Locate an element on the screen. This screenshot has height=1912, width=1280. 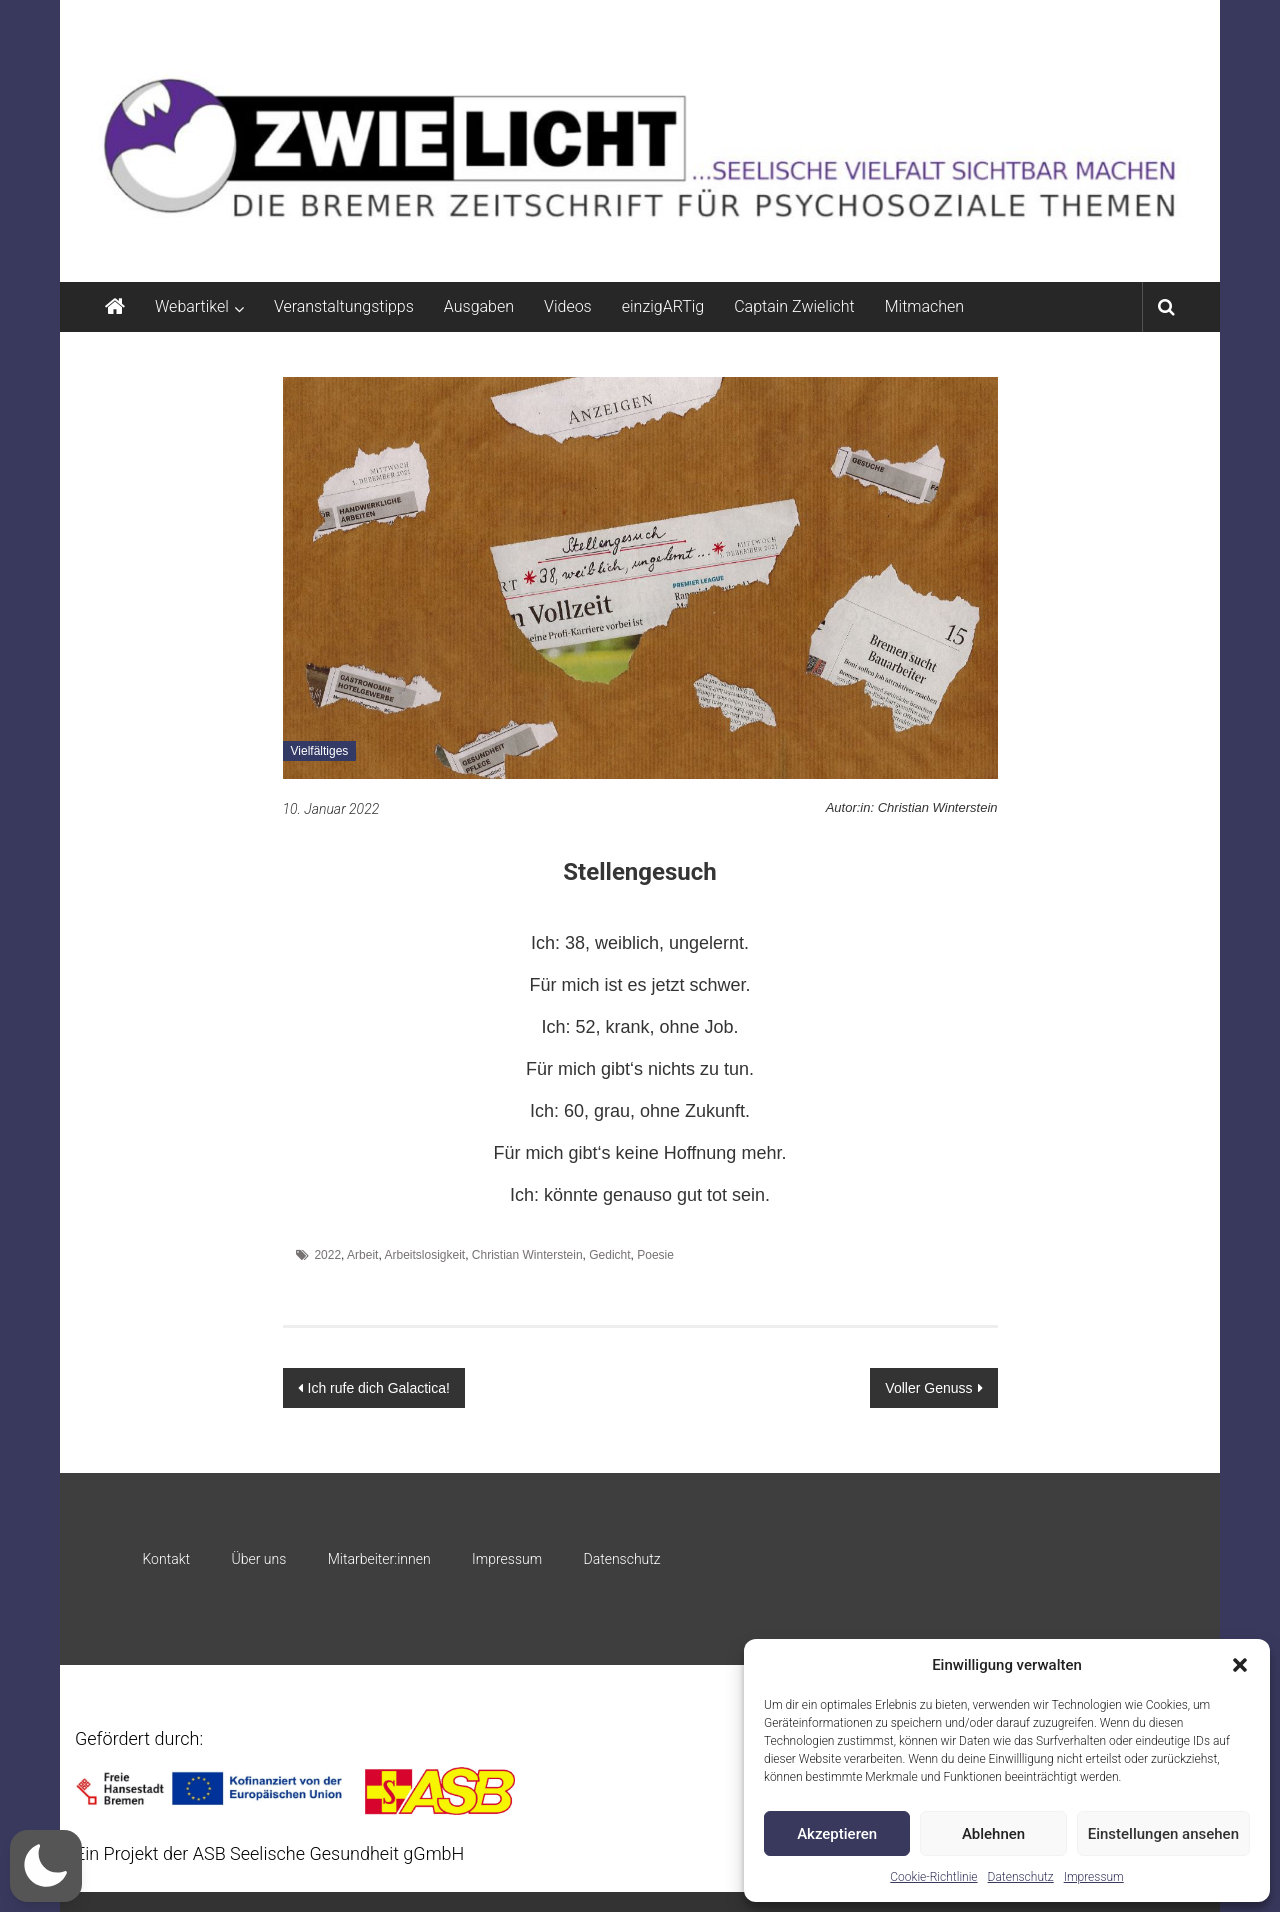
Über uns is located at coordinates (258, 1559).